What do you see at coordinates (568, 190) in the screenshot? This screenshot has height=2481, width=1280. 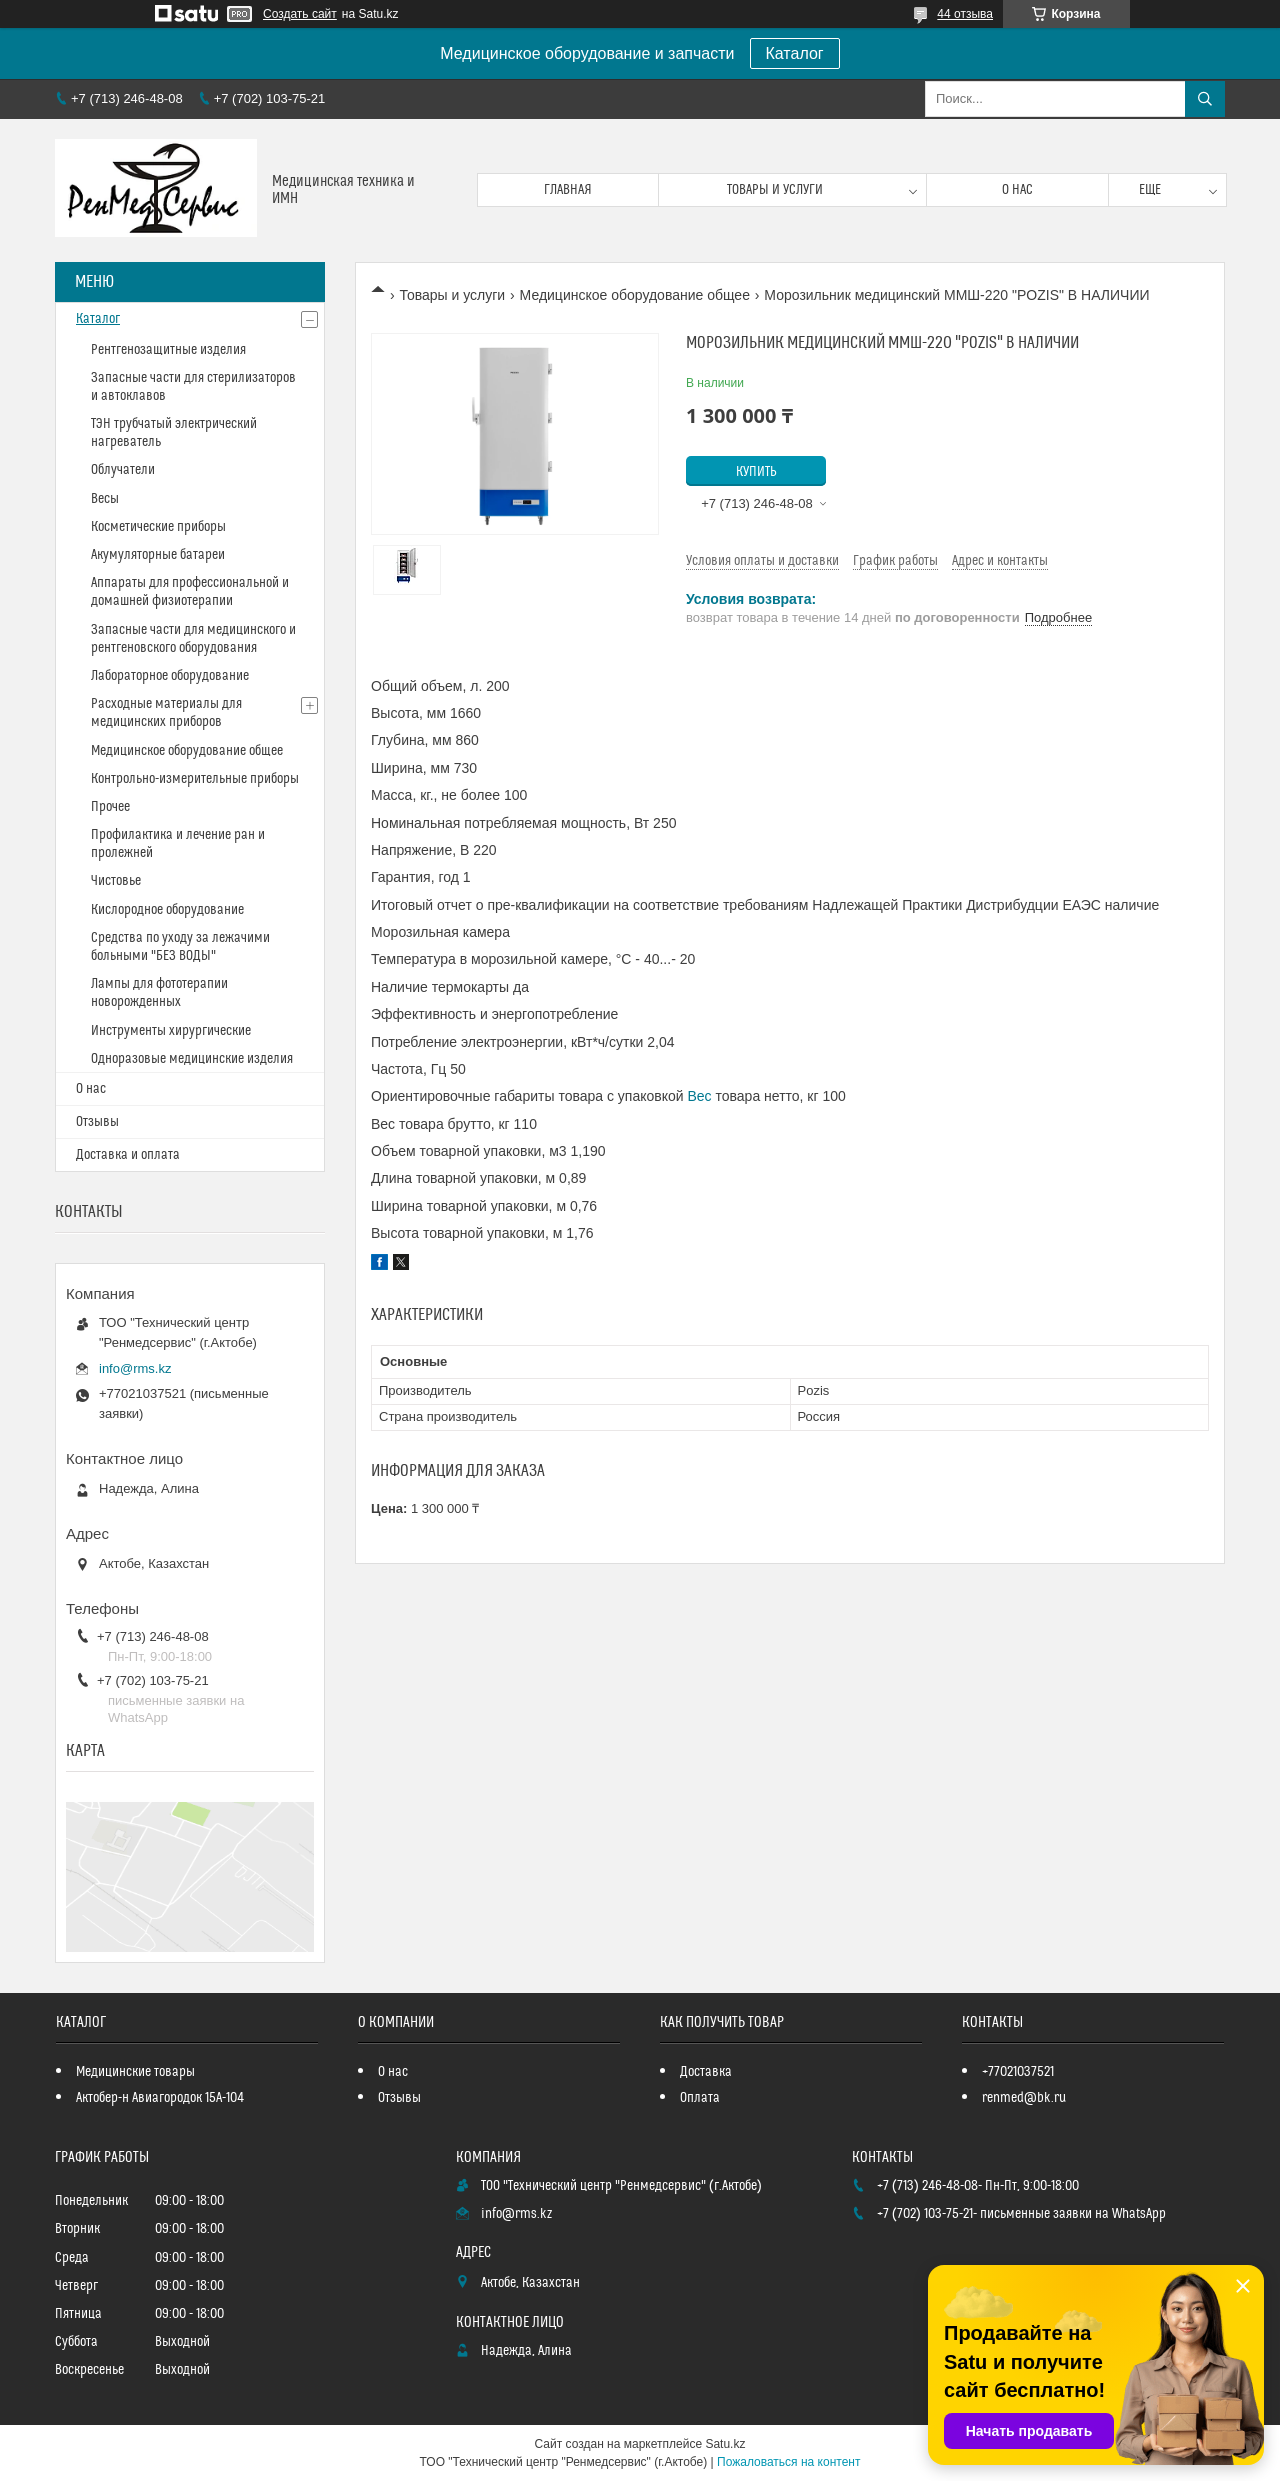 I see `Главная` at bounding box center [568, 190].